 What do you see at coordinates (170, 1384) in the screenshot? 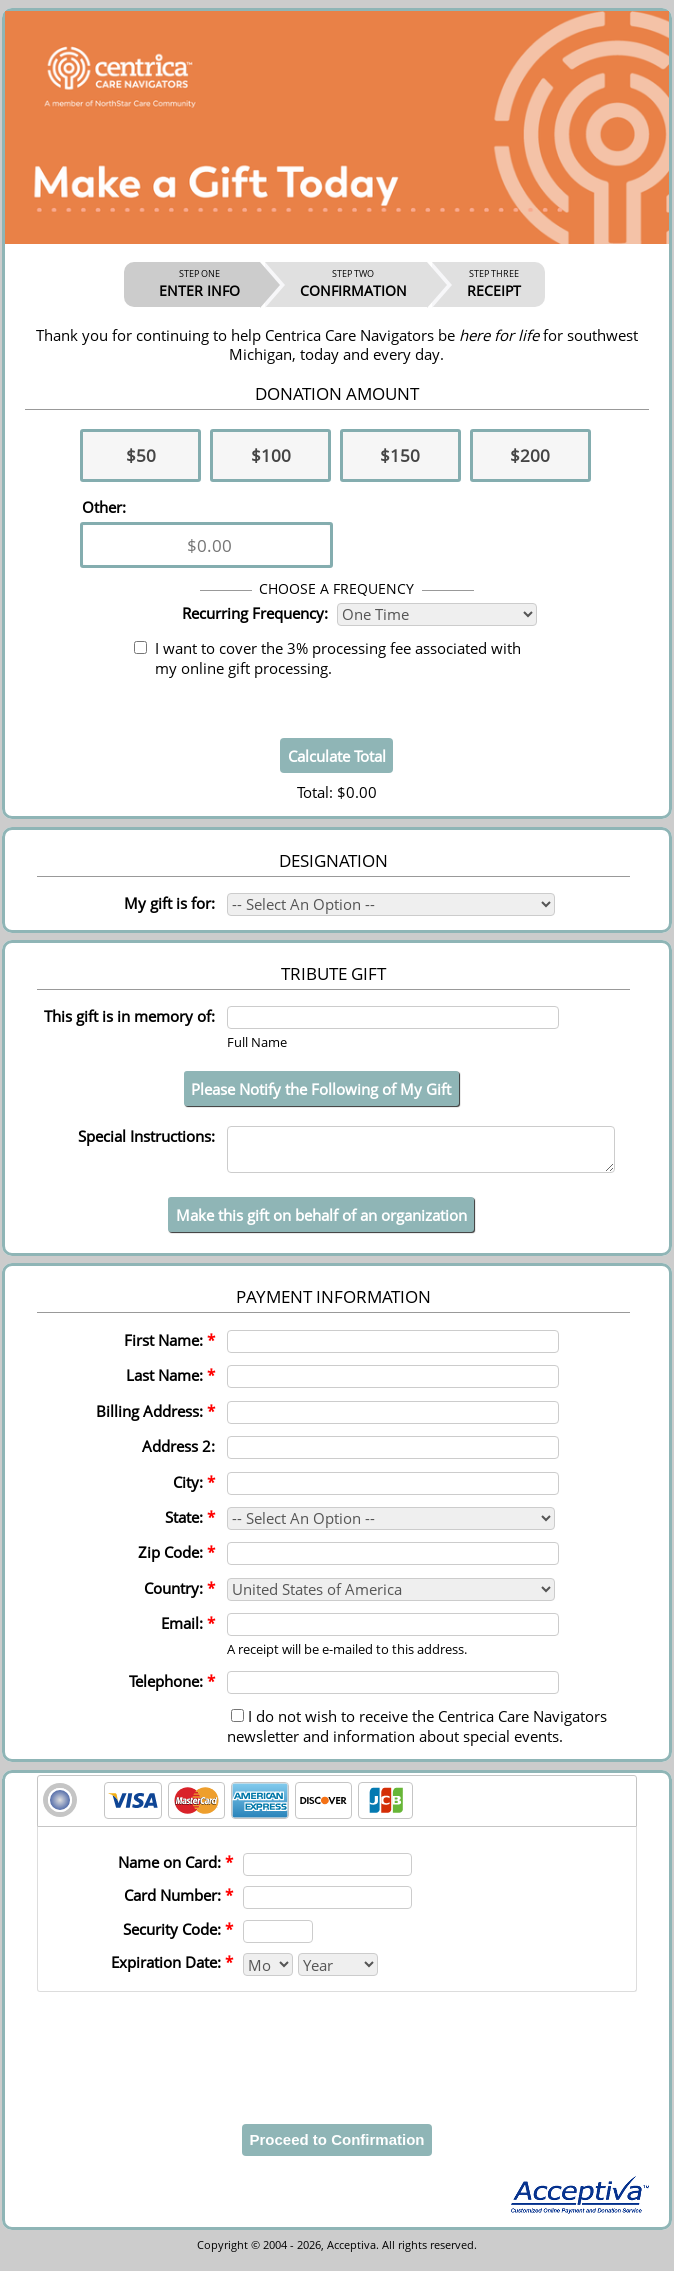
I see `Last Name:` at bounding box center [170, 1384].